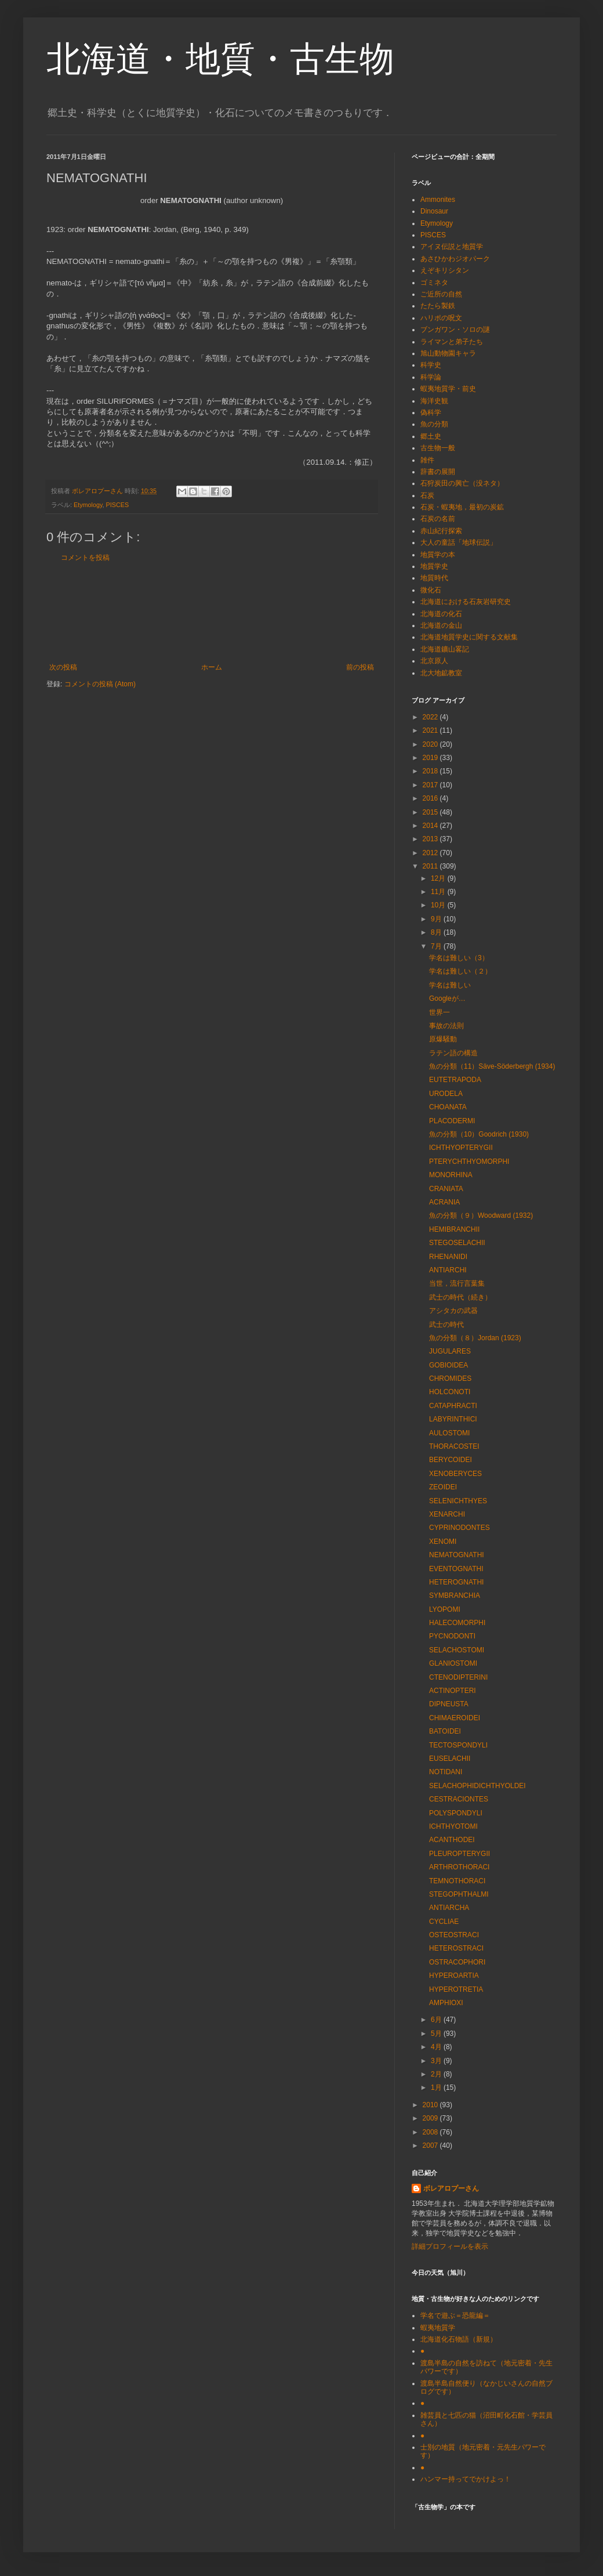  I want to click on ANTIARCHI, so click(448, 1270).